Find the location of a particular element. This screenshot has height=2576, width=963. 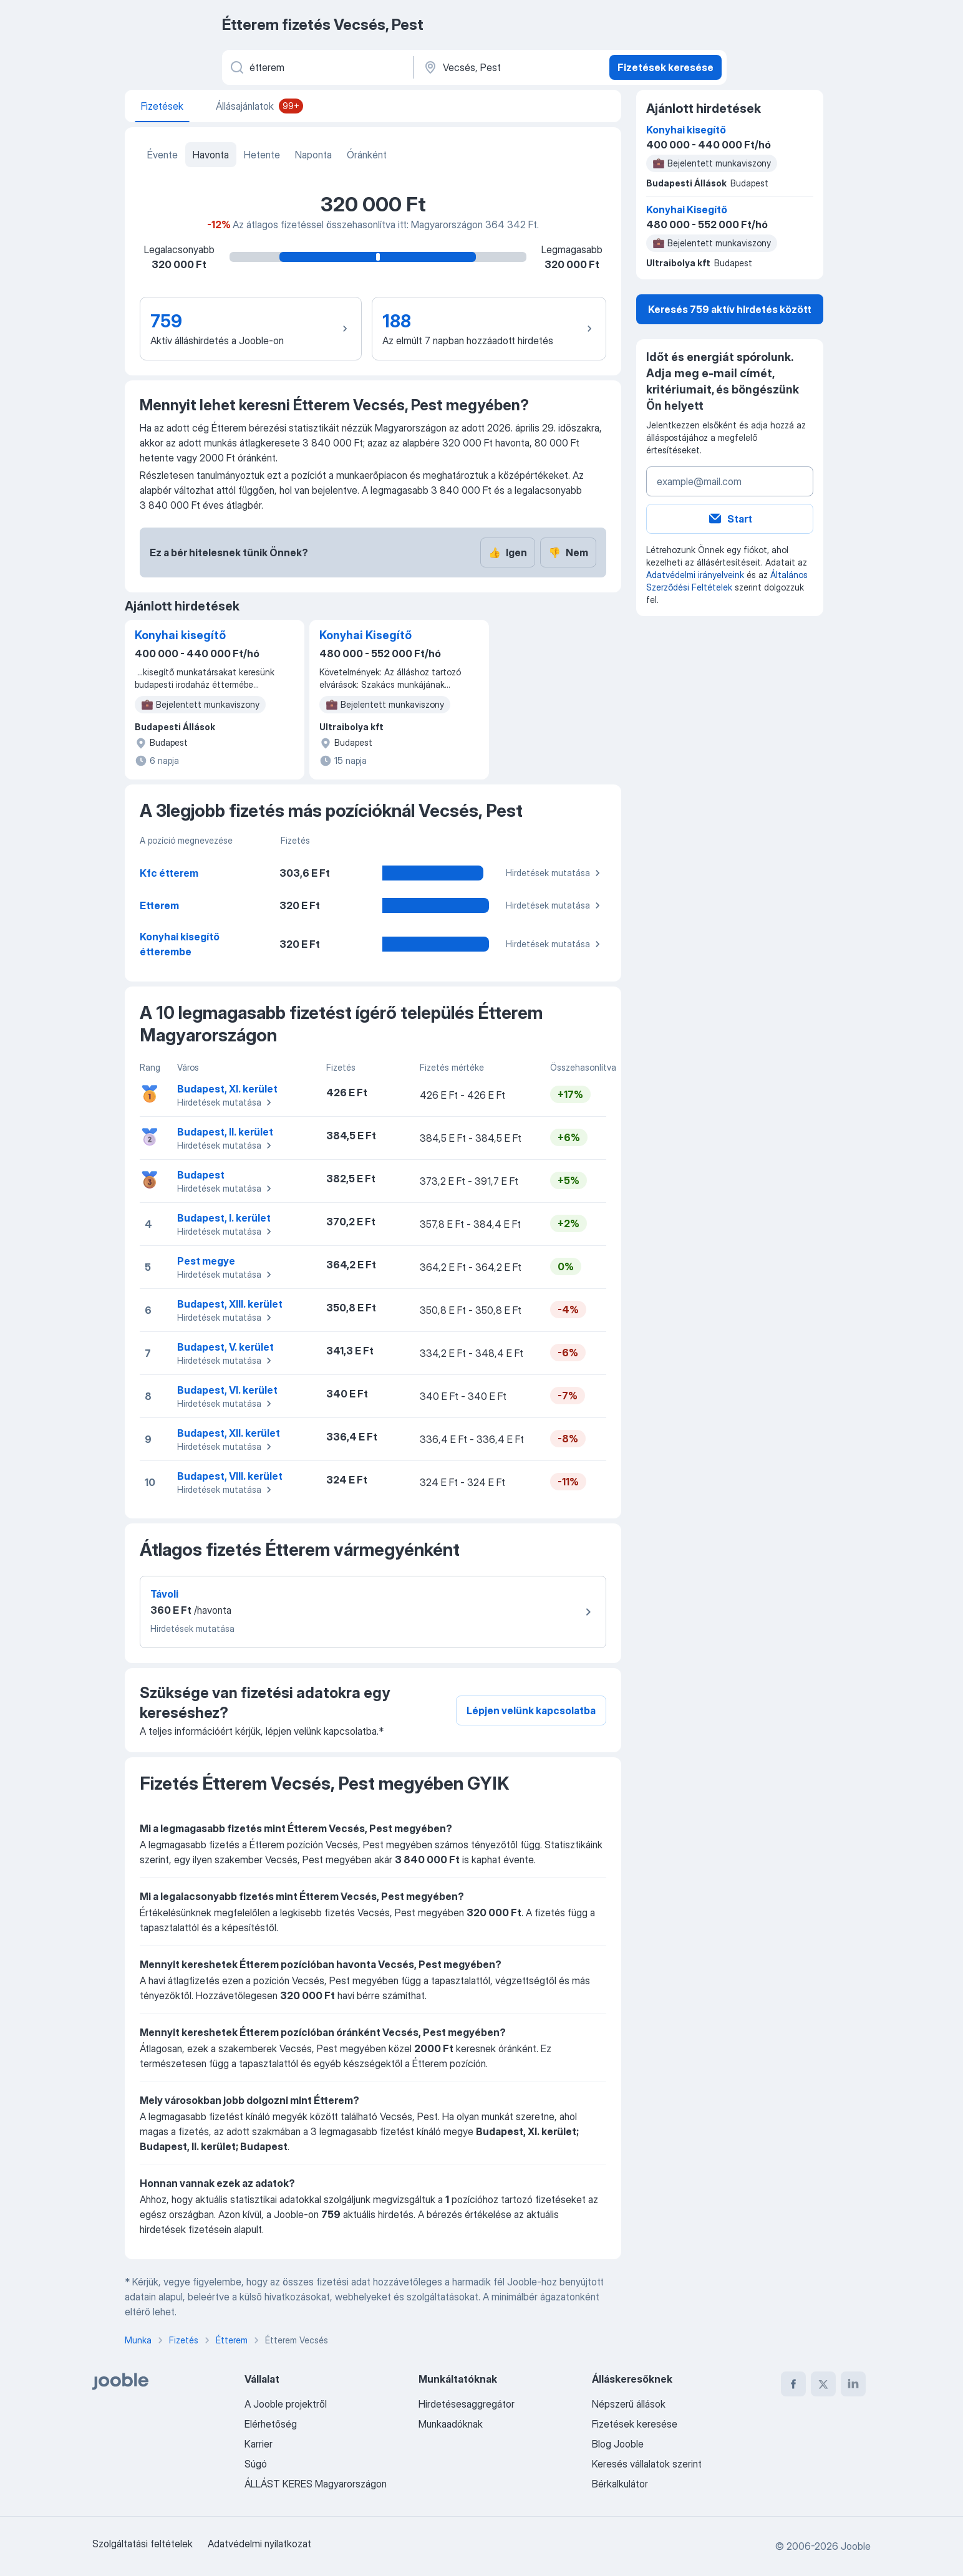

Konyhai Kisegítő is located at coordinates (365, 635).